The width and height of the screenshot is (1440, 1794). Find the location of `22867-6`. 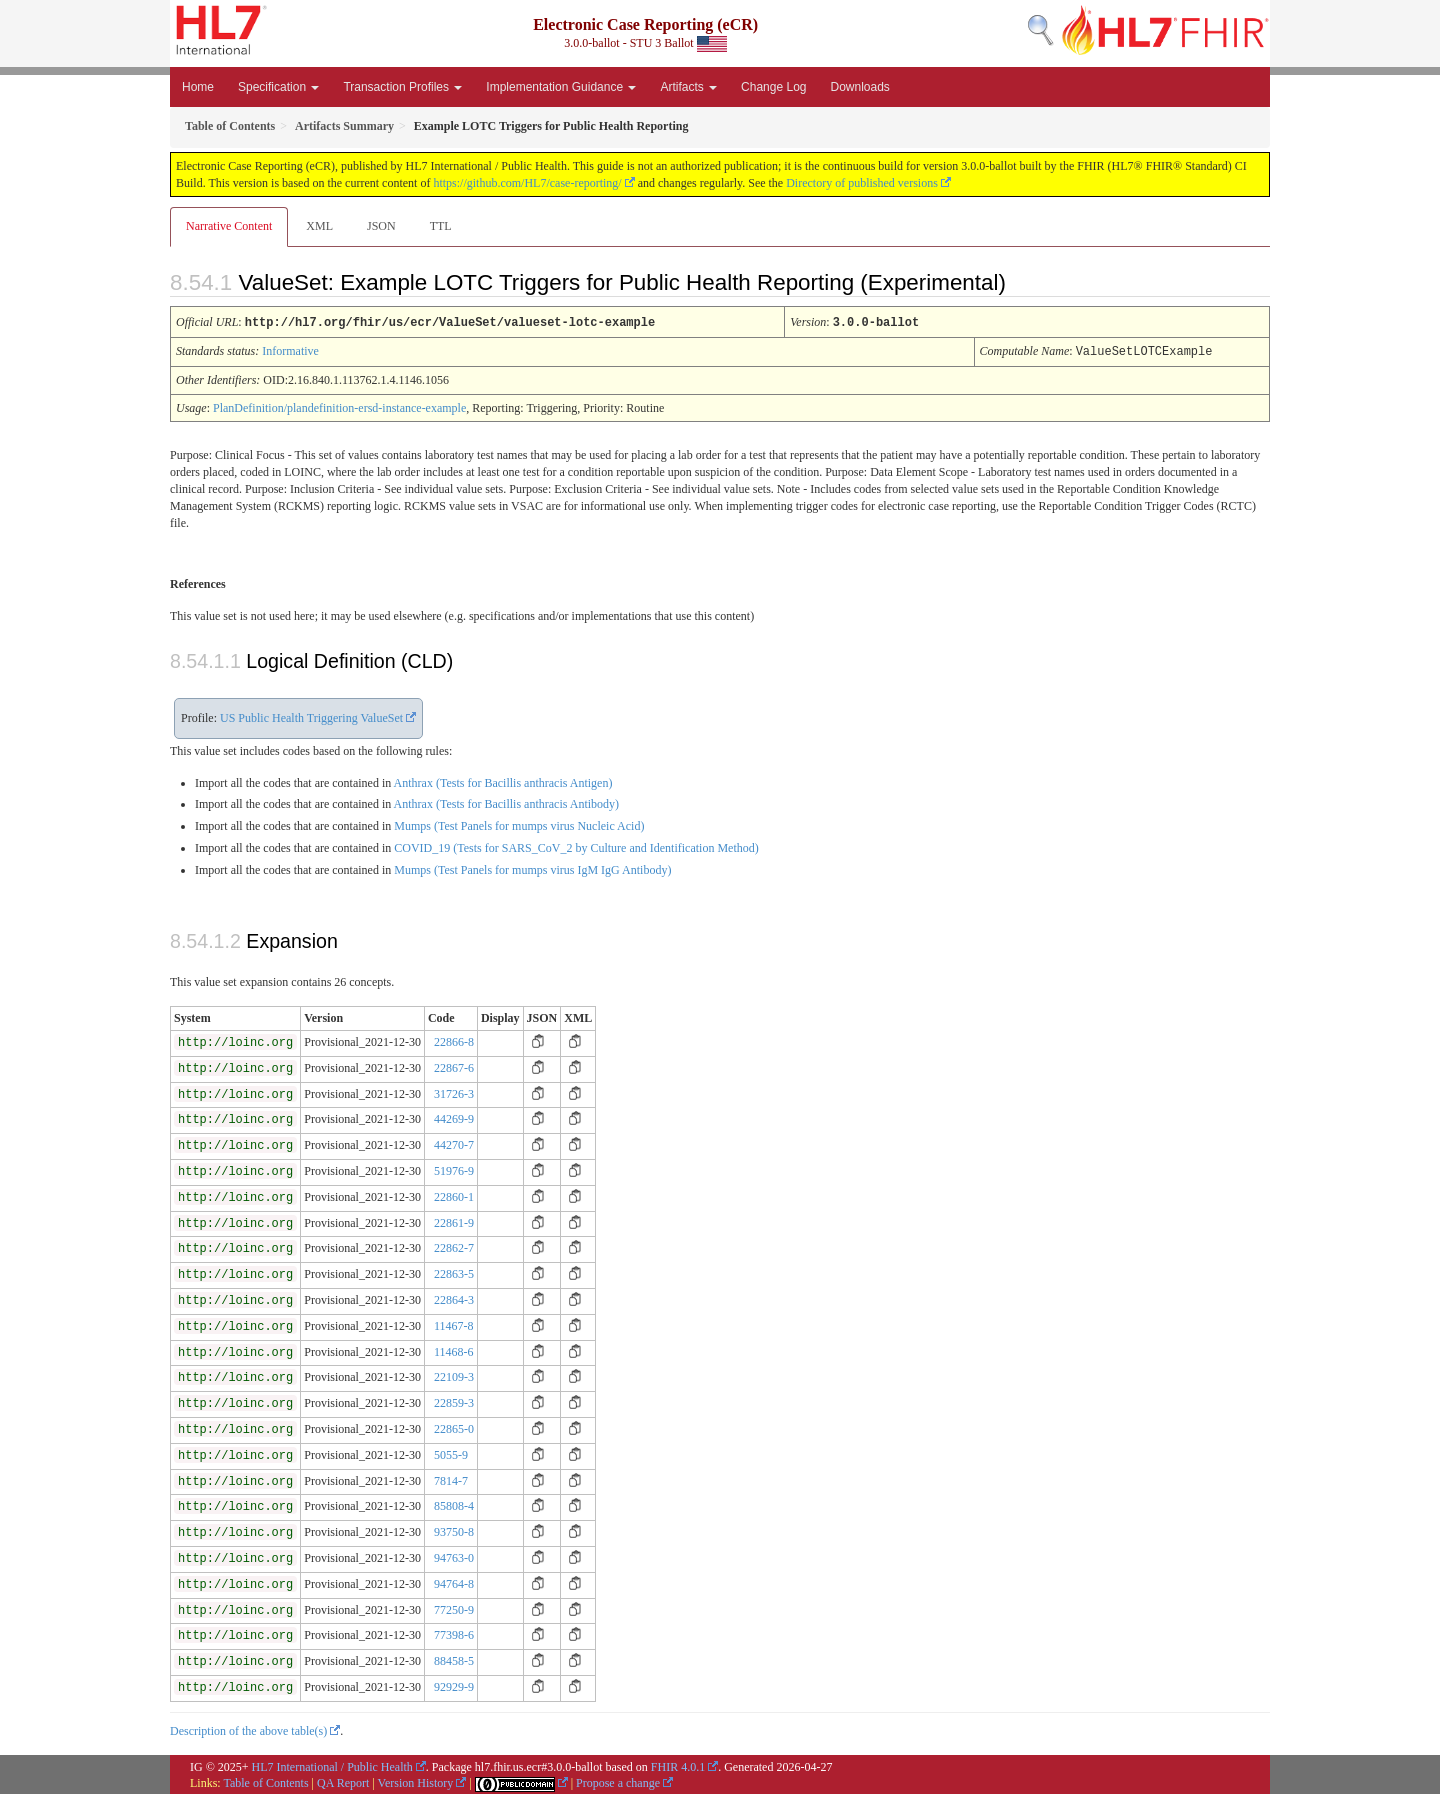

22867-6 is located at coordinates (454, 1066).